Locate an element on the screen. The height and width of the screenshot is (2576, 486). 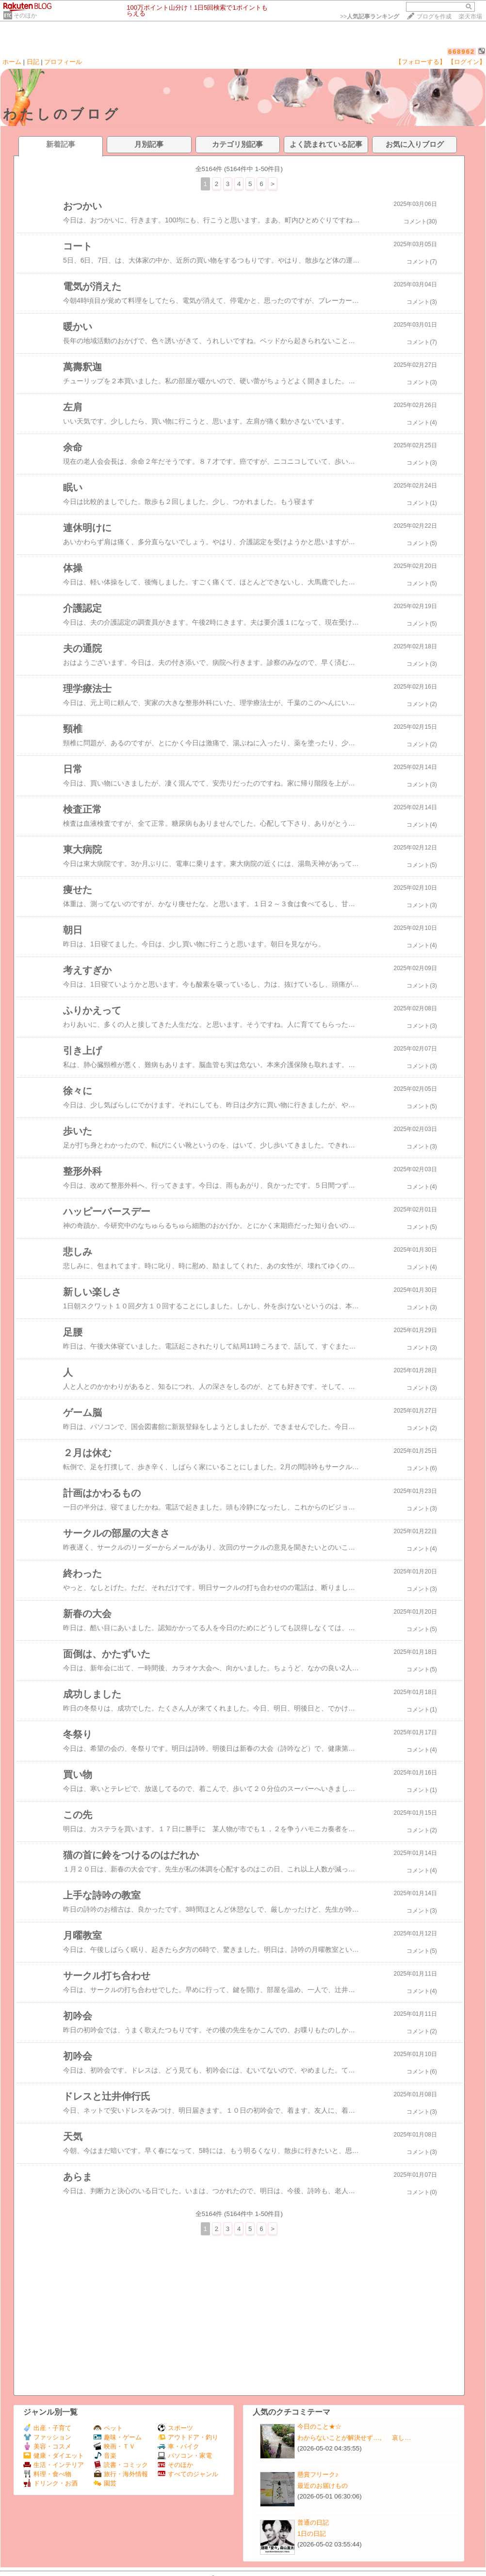
音楽 is located at coordinates (105, 2455).